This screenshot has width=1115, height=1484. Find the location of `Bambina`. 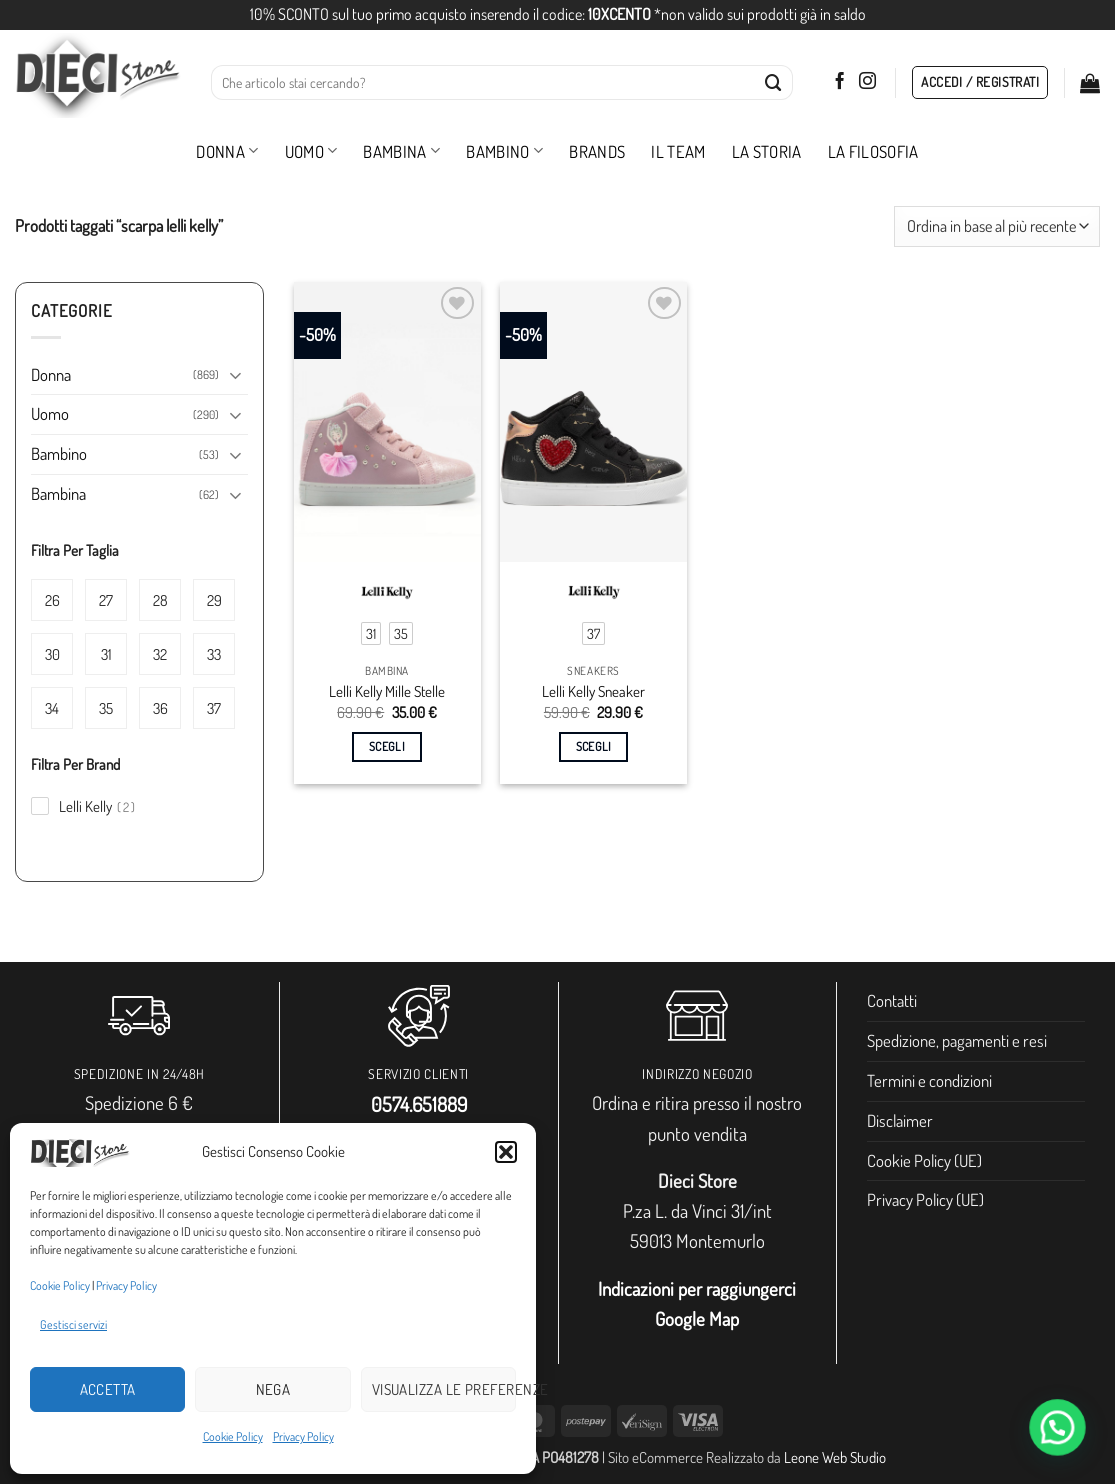

Bambina is located at coordinates (401, 151).